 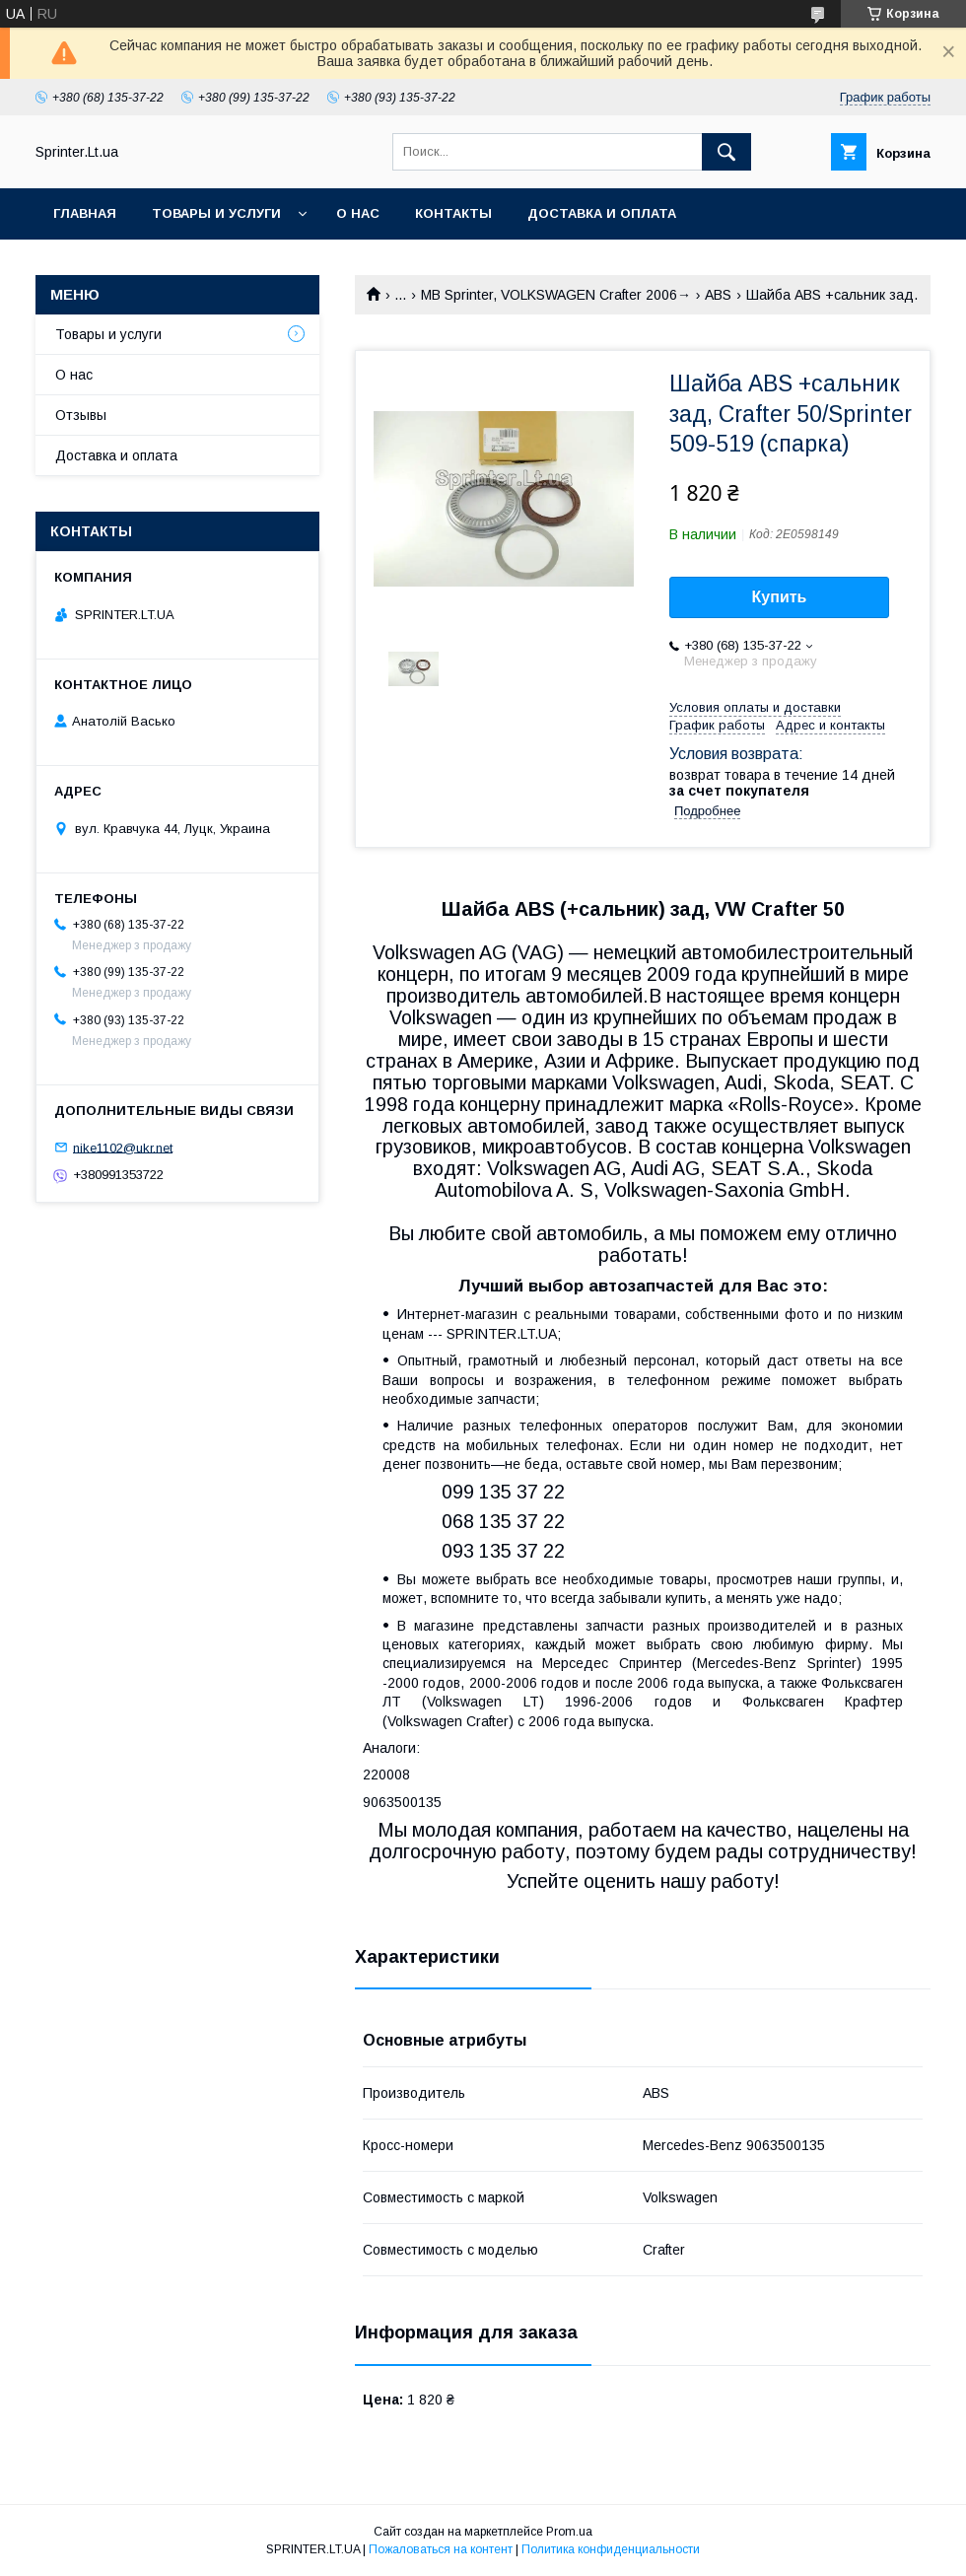 I want to click on Доставка и оплата, so click(x=601, y=213).